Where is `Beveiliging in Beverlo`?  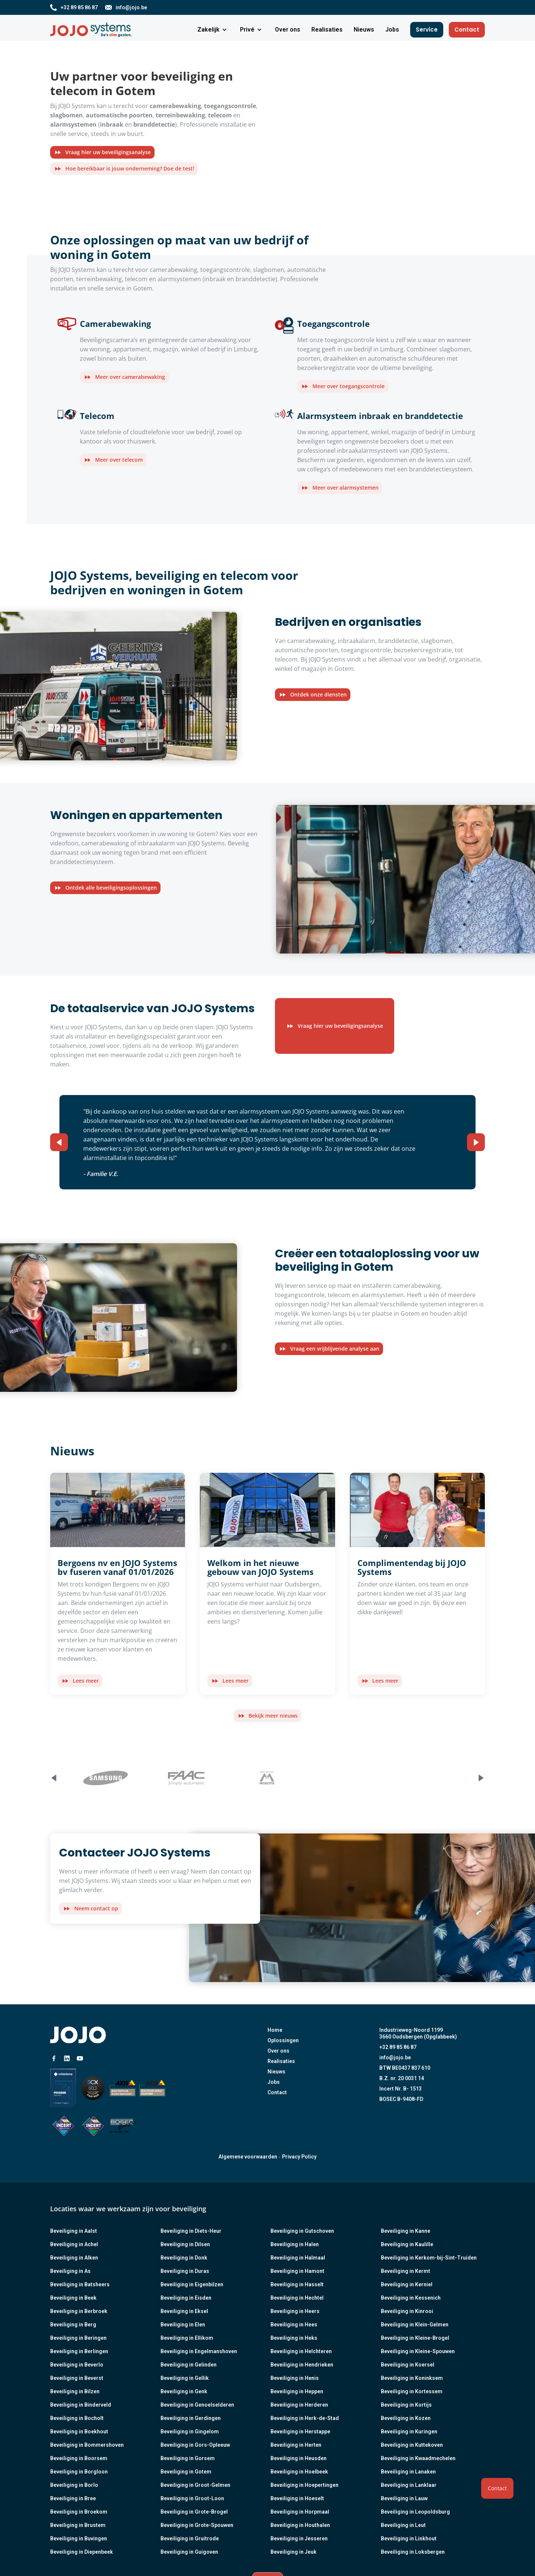
Beveiliging in Beverlo is located at coordinates (76, 2365).